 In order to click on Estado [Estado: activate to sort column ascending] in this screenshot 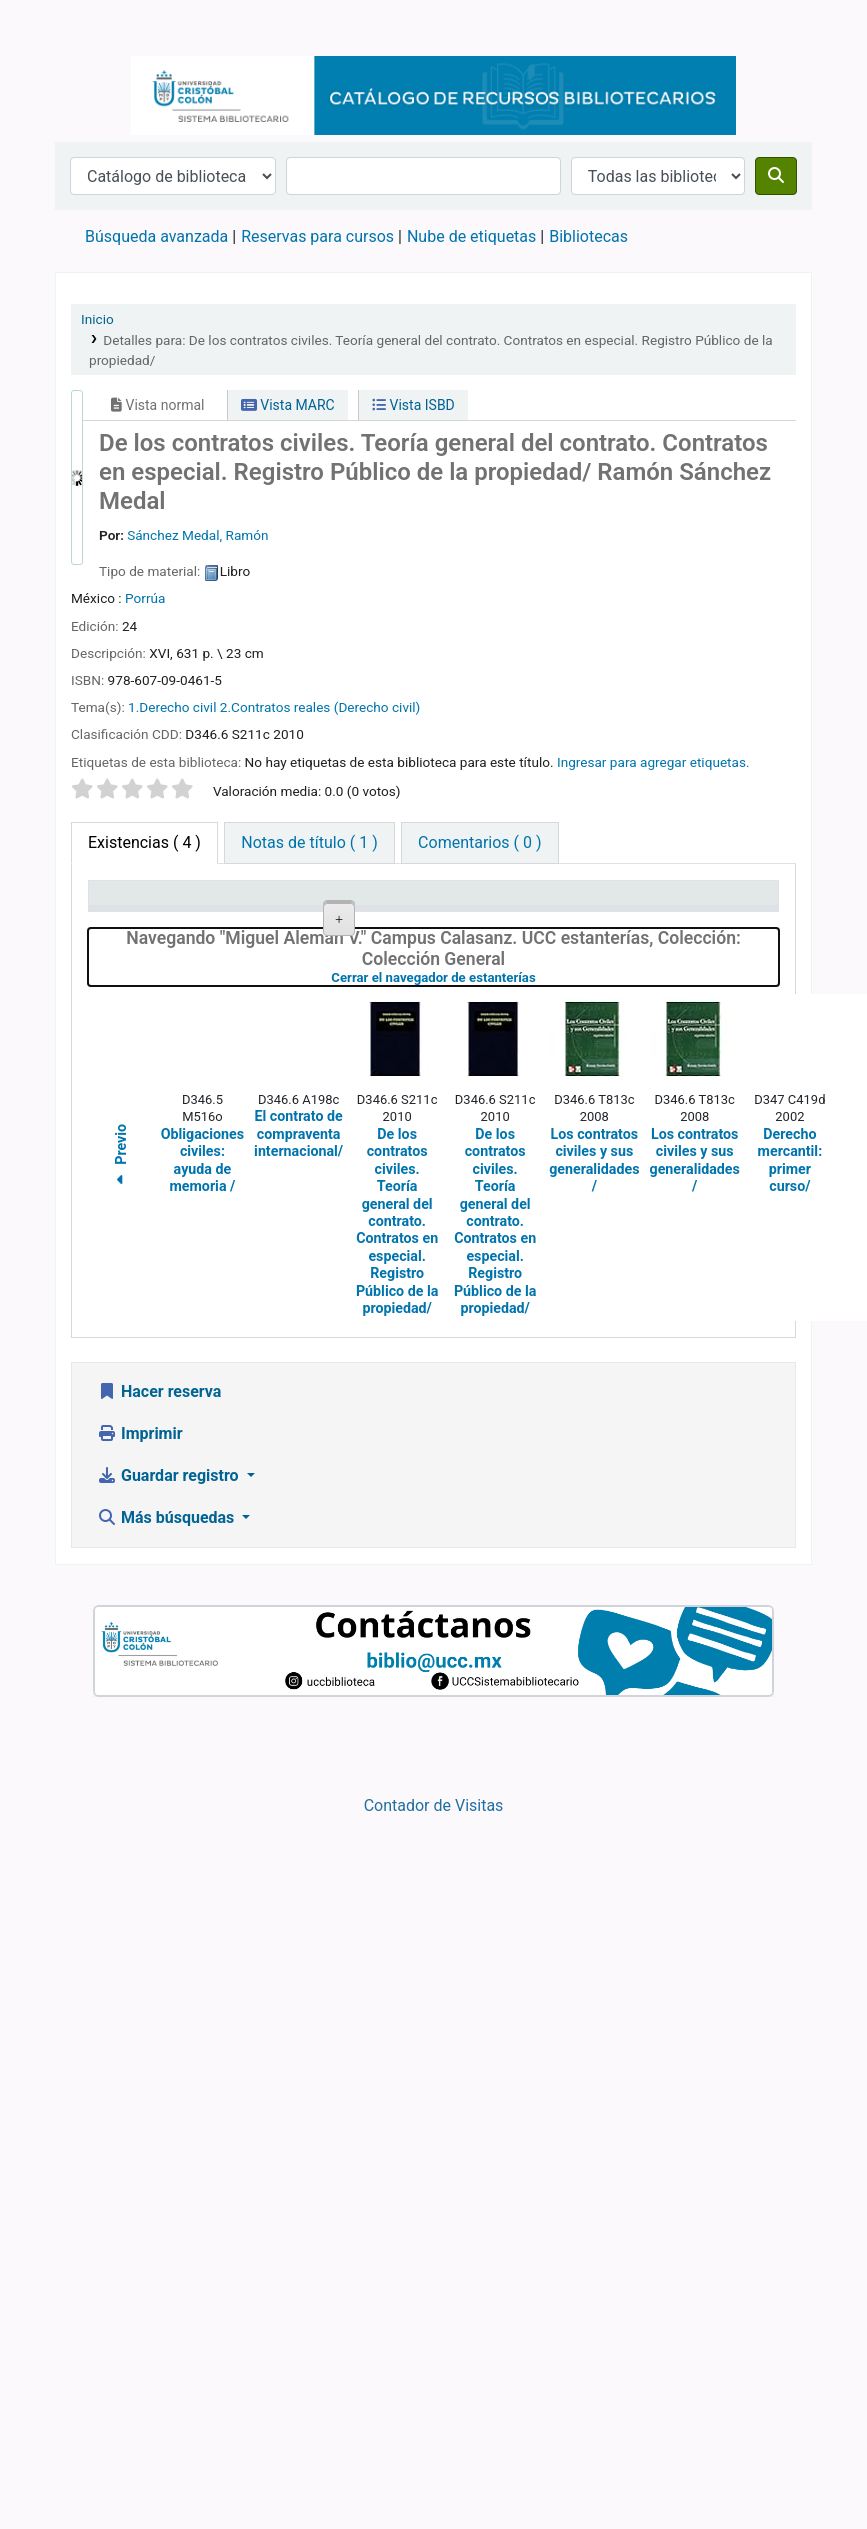, I will do `click(616, 921)`.